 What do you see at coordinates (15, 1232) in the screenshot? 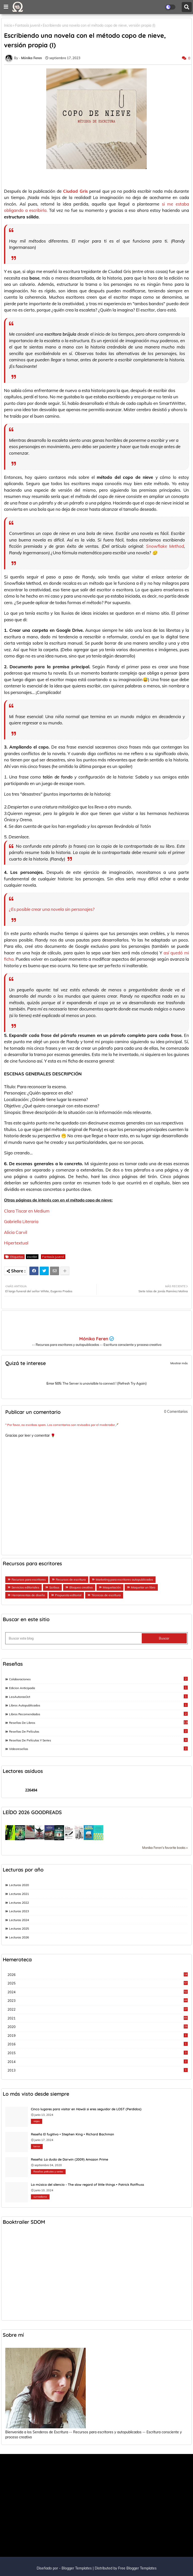
I see `Alicia Carvil` at bounding box center [15, 1232].